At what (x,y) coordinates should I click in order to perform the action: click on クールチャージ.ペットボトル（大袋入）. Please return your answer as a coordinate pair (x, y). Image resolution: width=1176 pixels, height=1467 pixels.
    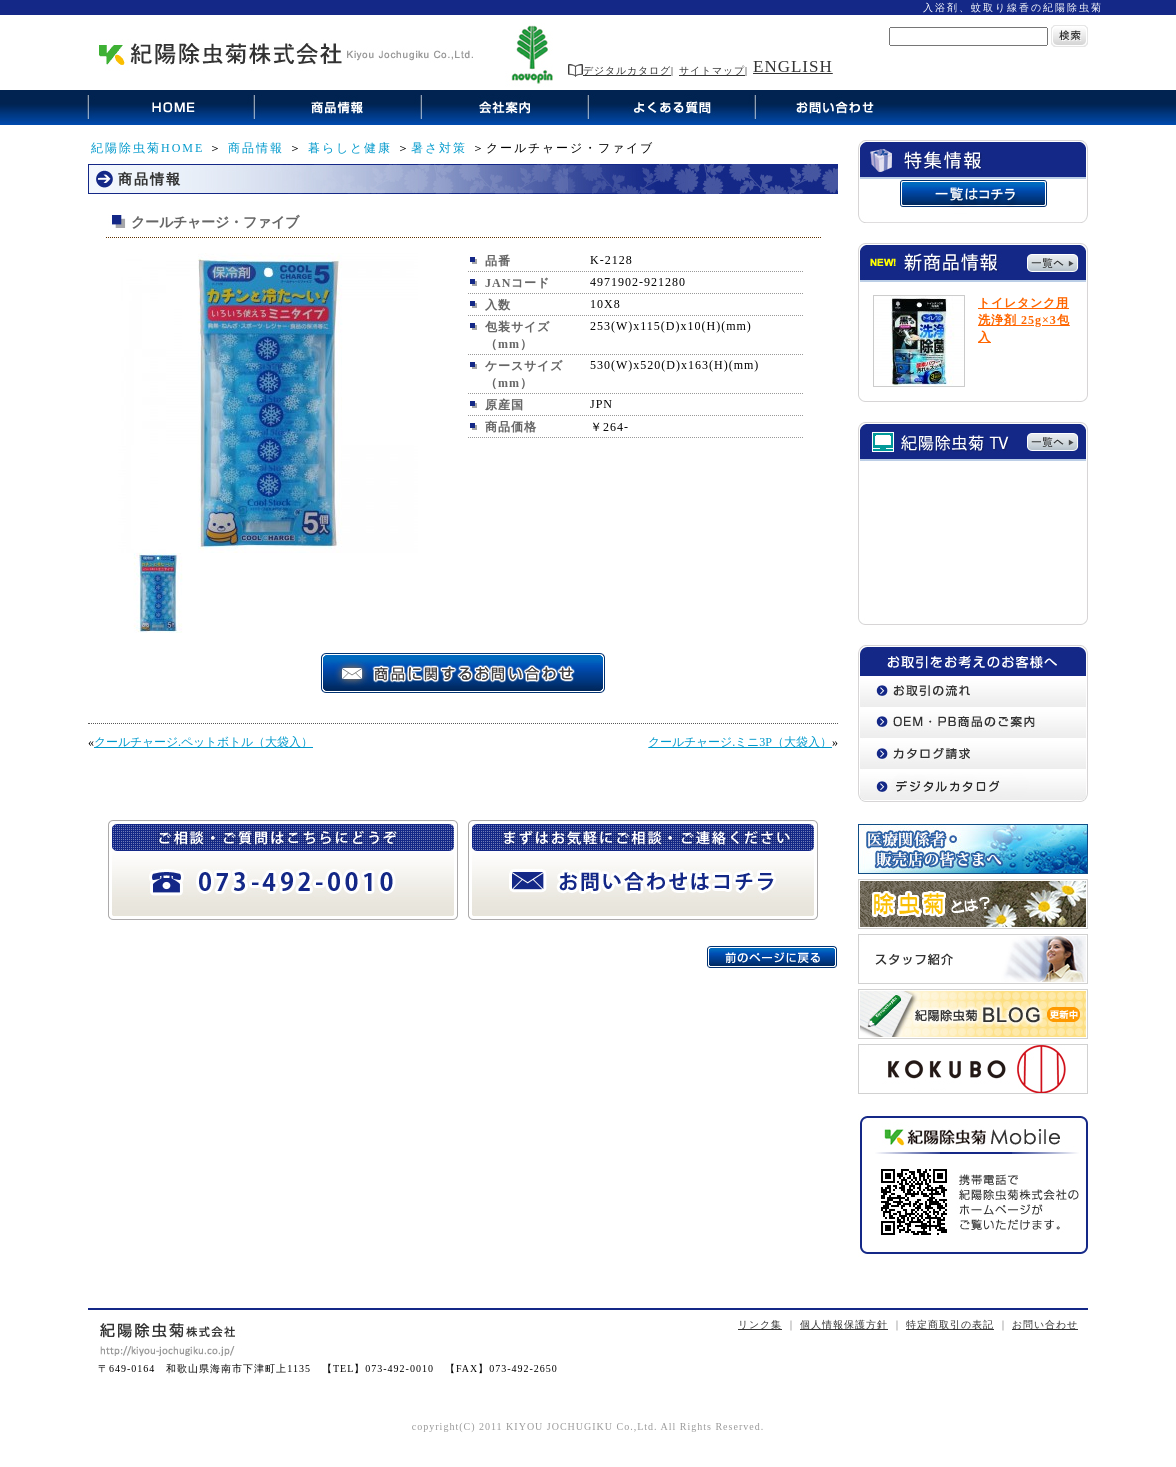
    Looking at the image, I should click on (203, 742).